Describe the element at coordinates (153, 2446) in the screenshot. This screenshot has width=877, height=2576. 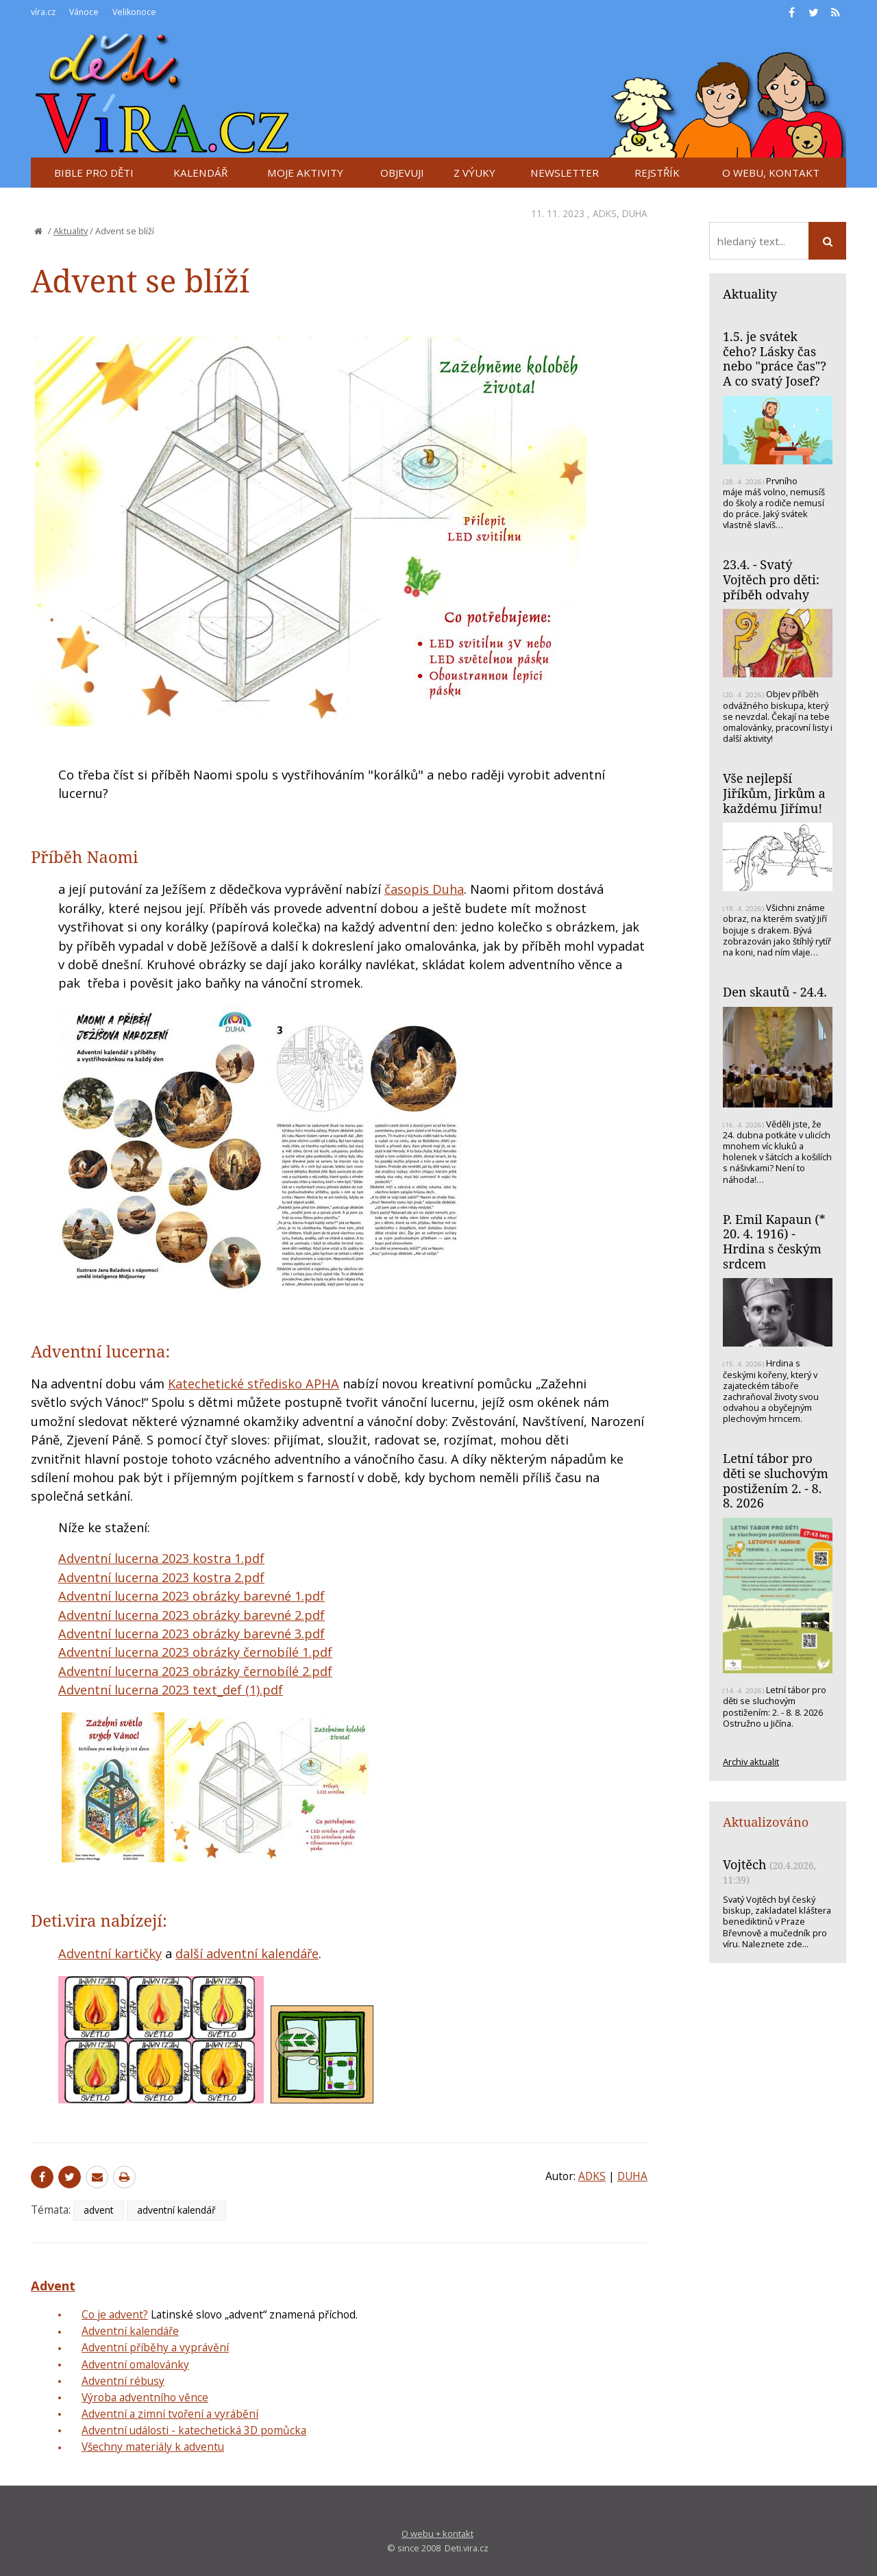
I see `Všechny materiály k adventu` at that location.